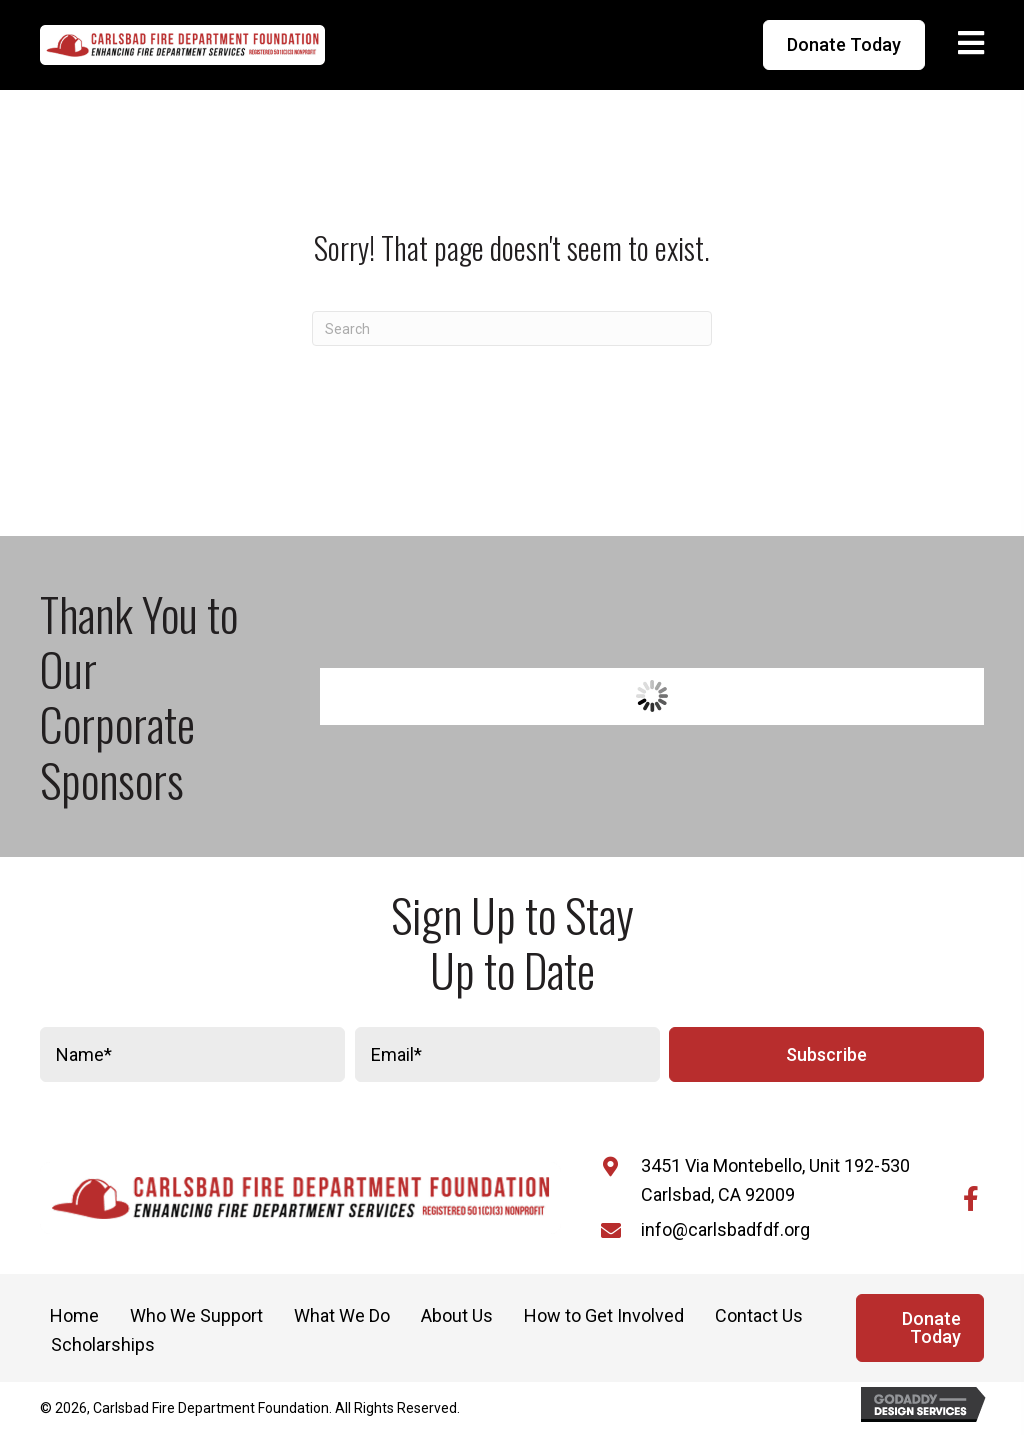 The width and height of the screenshot is (1024, 1435). Describe the element at coordinates (725, 1229) in the screenshot. I see `info@carlsbadfdf.org` at that location.